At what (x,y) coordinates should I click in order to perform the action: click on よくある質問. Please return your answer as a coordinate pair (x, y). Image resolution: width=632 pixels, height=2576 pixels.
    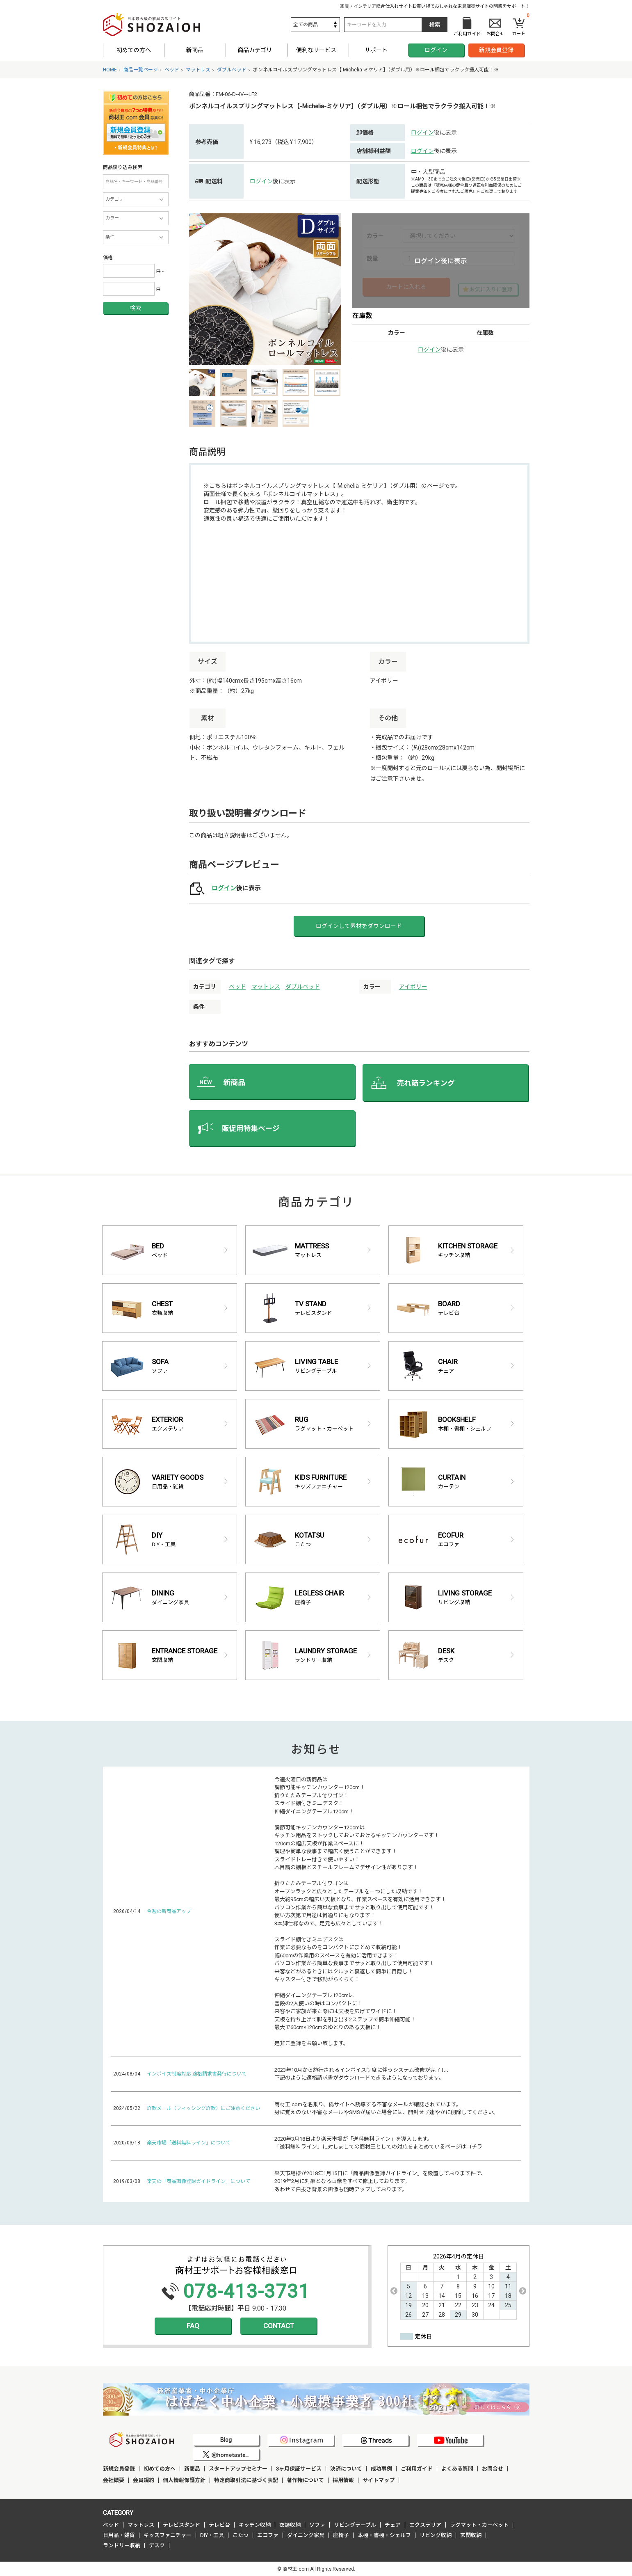
    Looking at the image, I should click on (457, 2469).